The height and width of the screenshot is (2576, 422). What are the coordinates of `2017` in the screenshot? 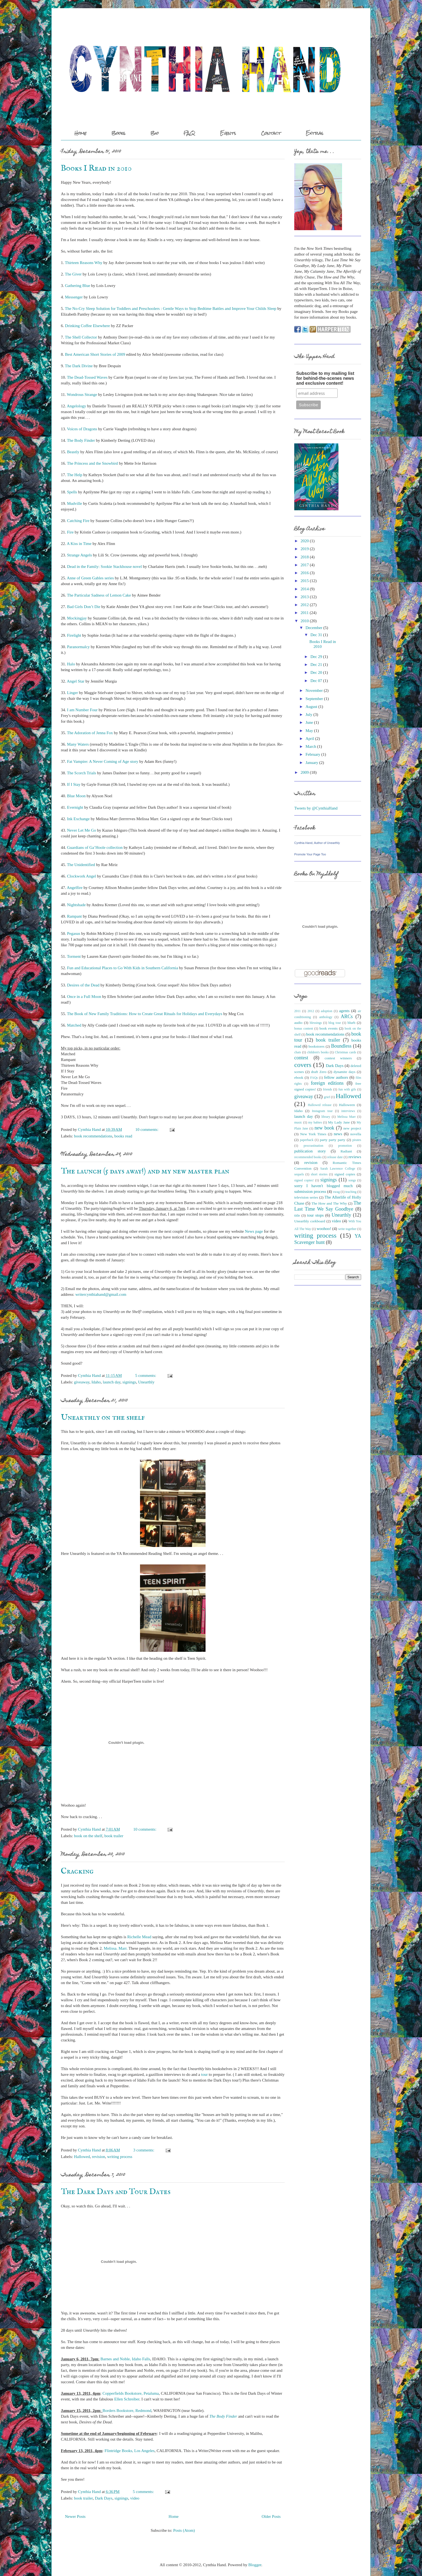 It's located at (305, 565).